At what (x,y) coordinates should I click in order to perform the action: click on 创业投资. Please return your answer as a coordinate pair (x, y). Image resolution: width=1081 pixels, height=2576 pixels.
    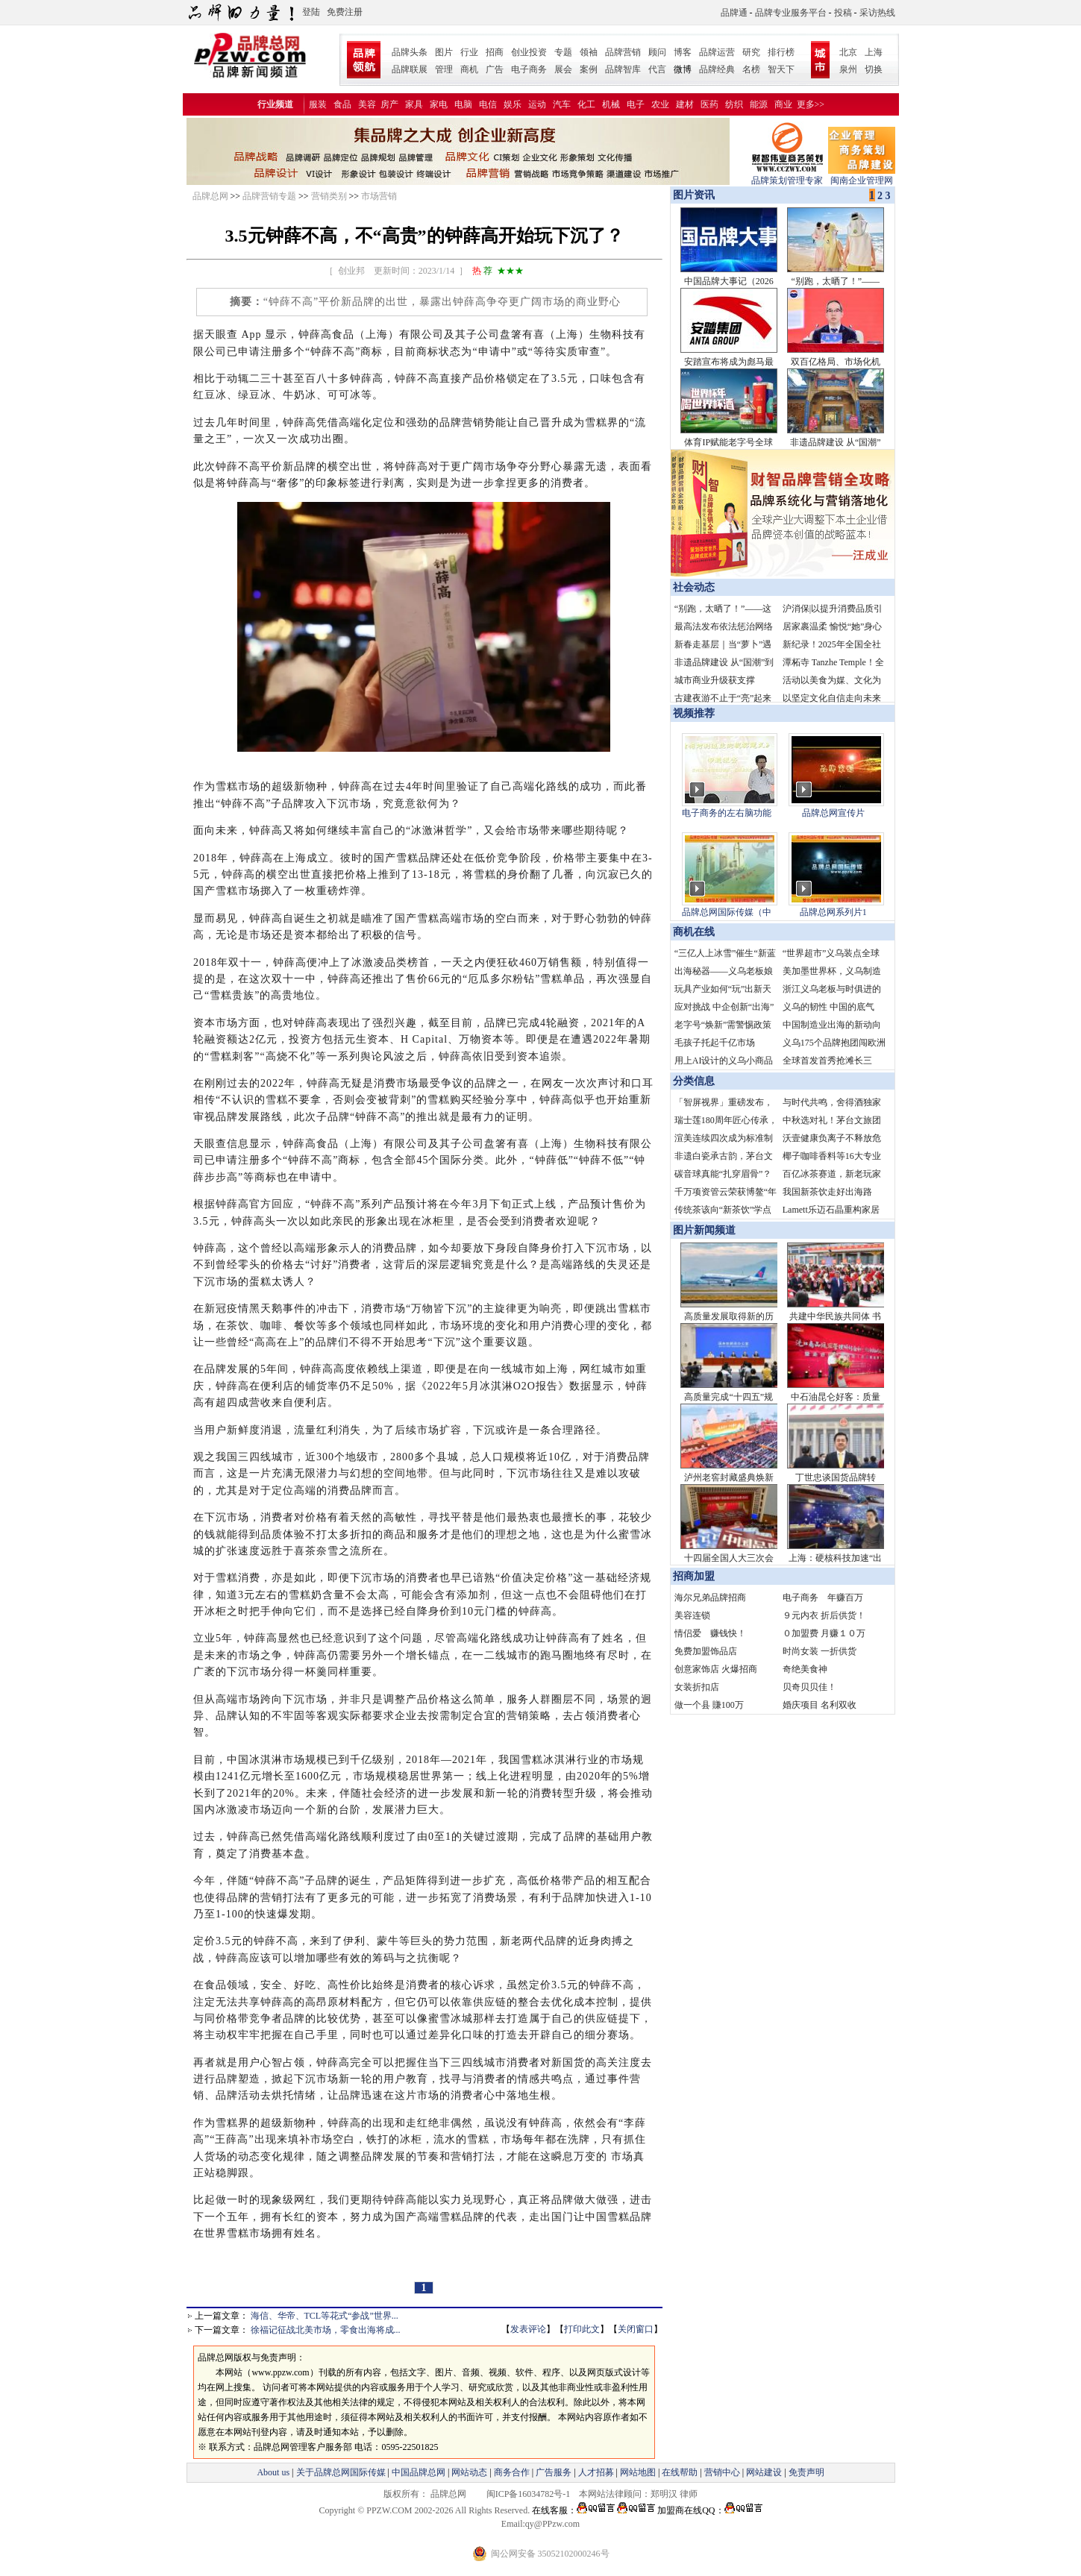
    Looking at the image, I should click on (529, 52).